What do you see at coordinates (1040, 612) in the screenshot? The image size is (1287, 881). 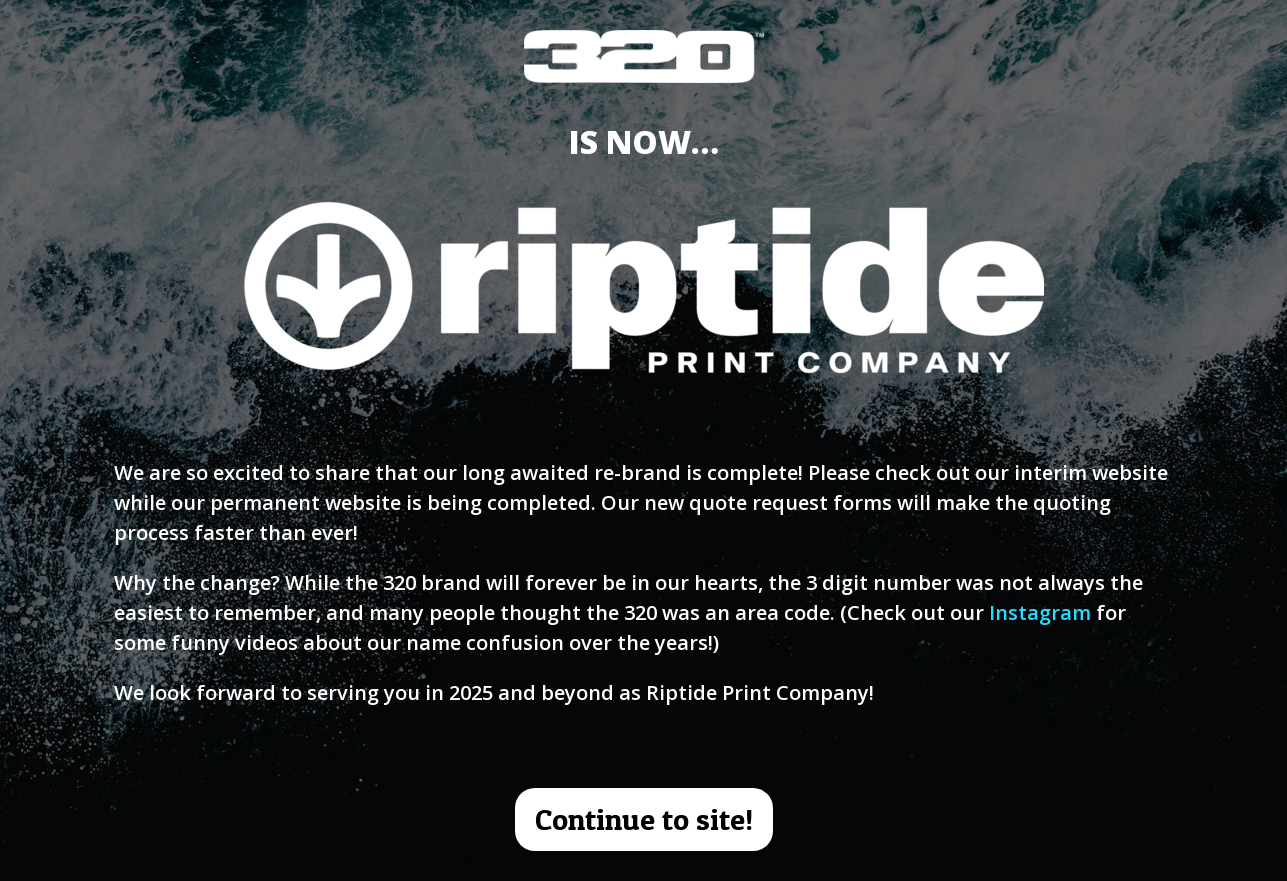 I see `Instagram` at bounding box center [1040, 612].